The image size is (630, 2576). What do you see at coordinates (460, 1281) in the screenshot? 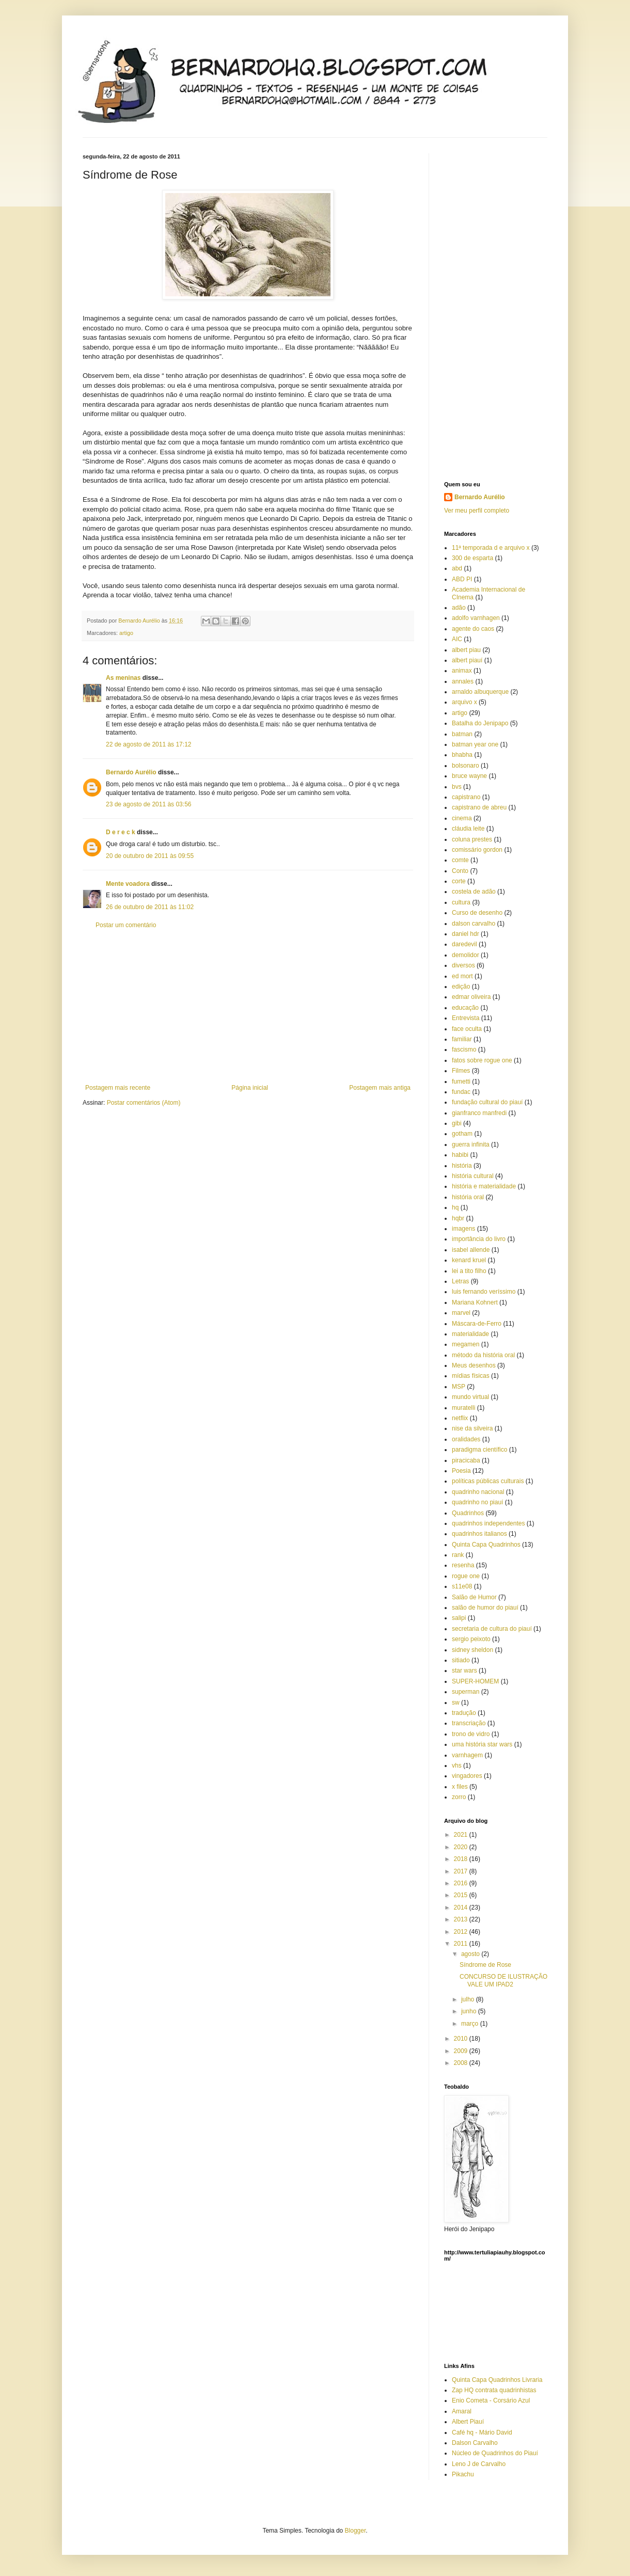
I see `Letras` at bounding box center [460, 1281].